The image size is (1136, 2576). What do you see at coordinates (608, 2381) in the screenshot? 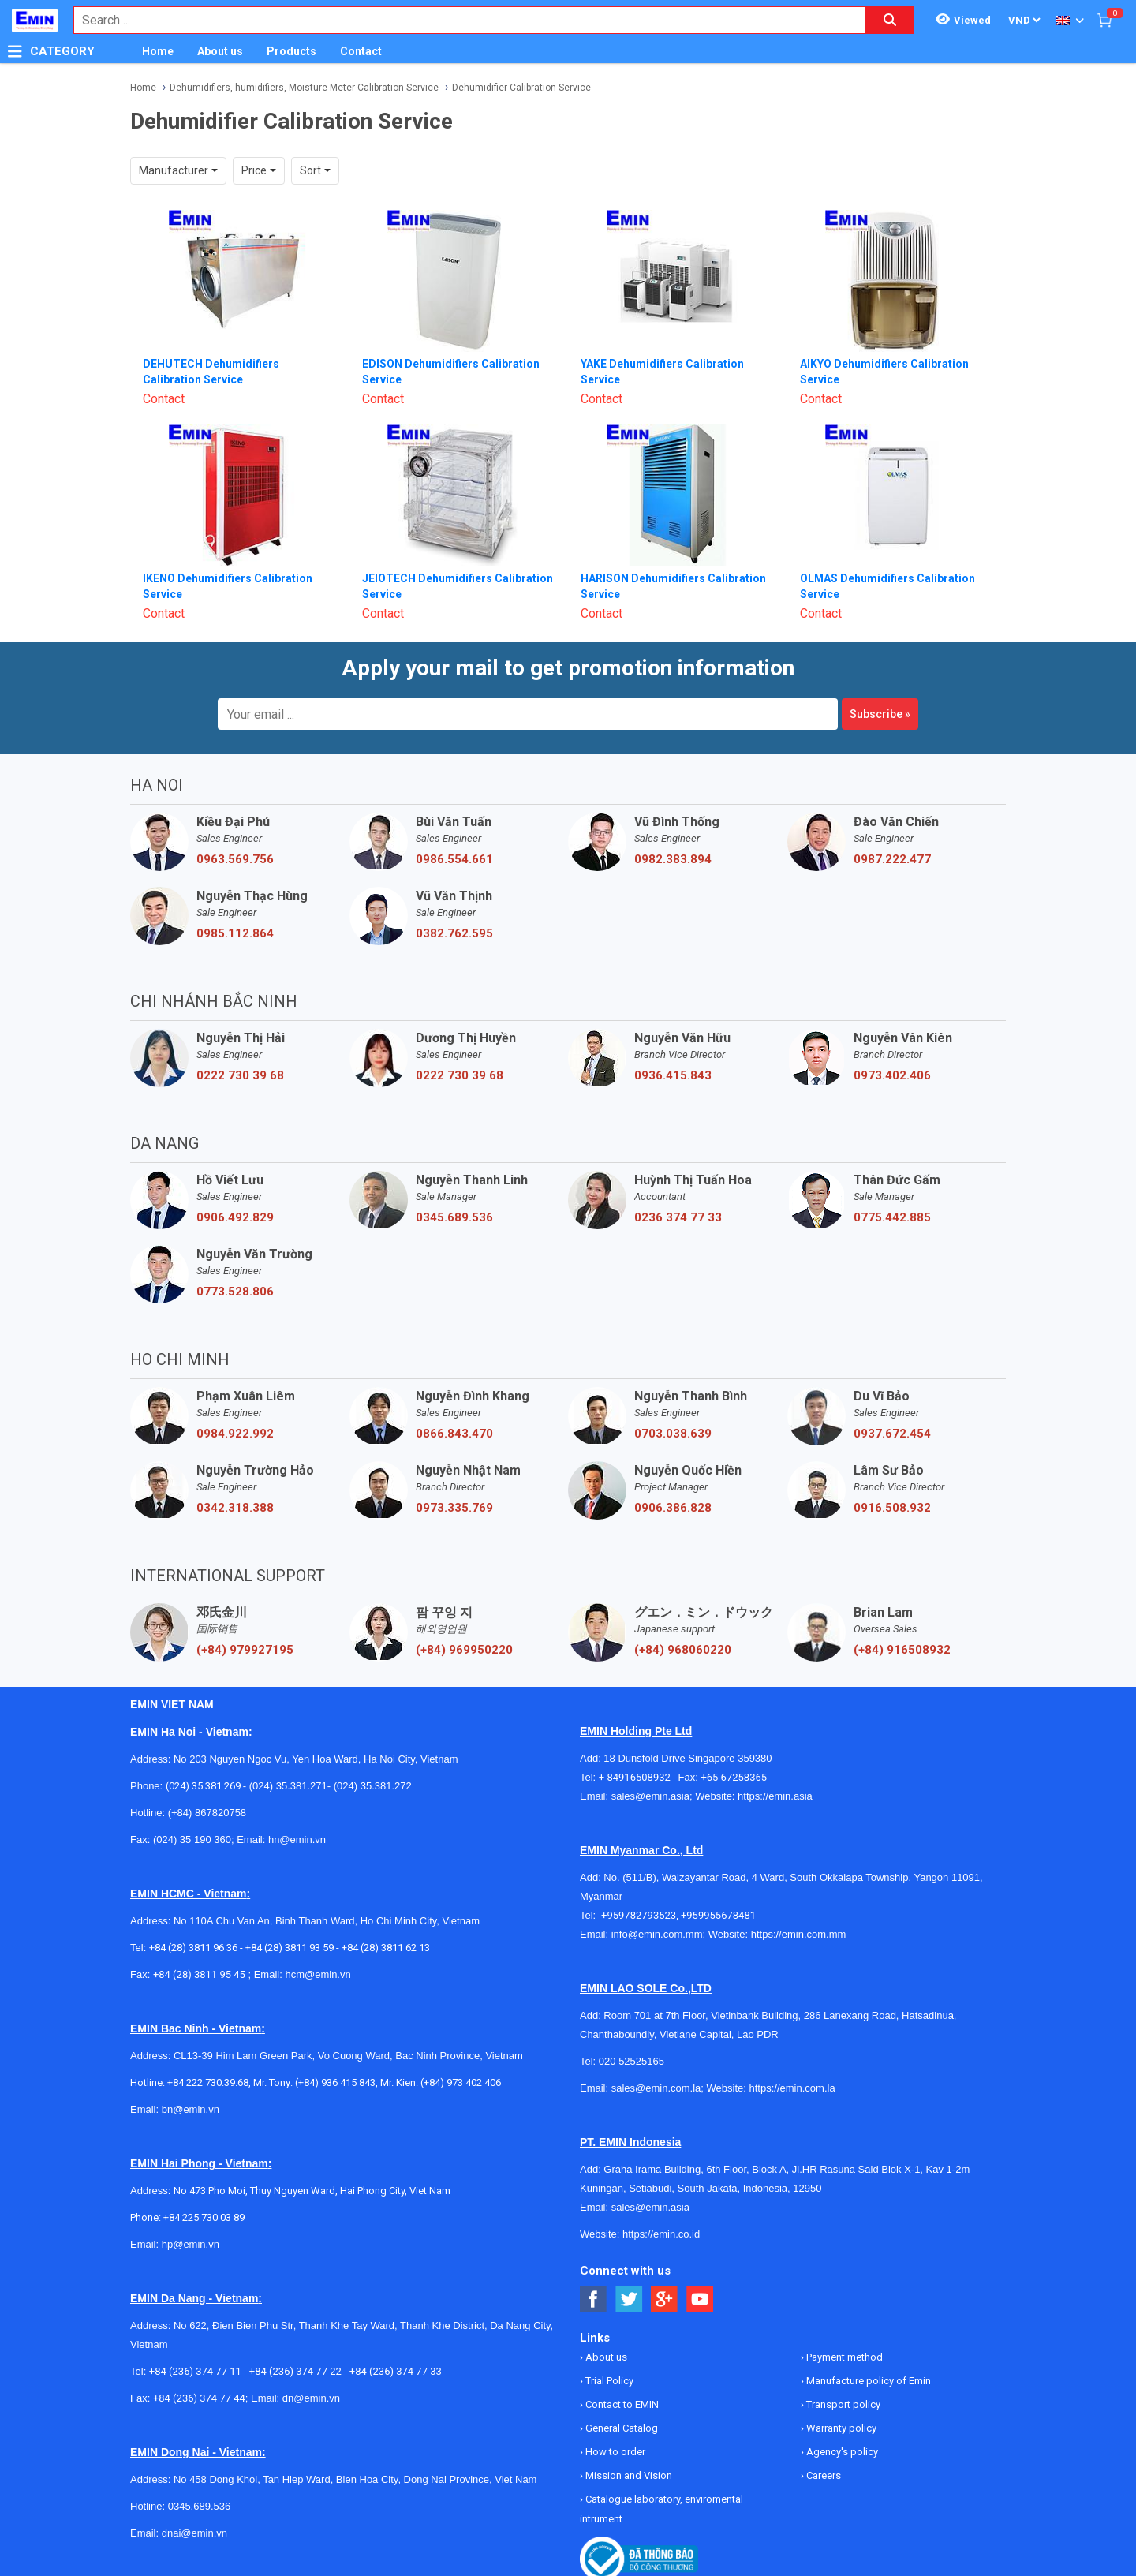
I see `Trial Policy` at bounding box center [608, 2381].